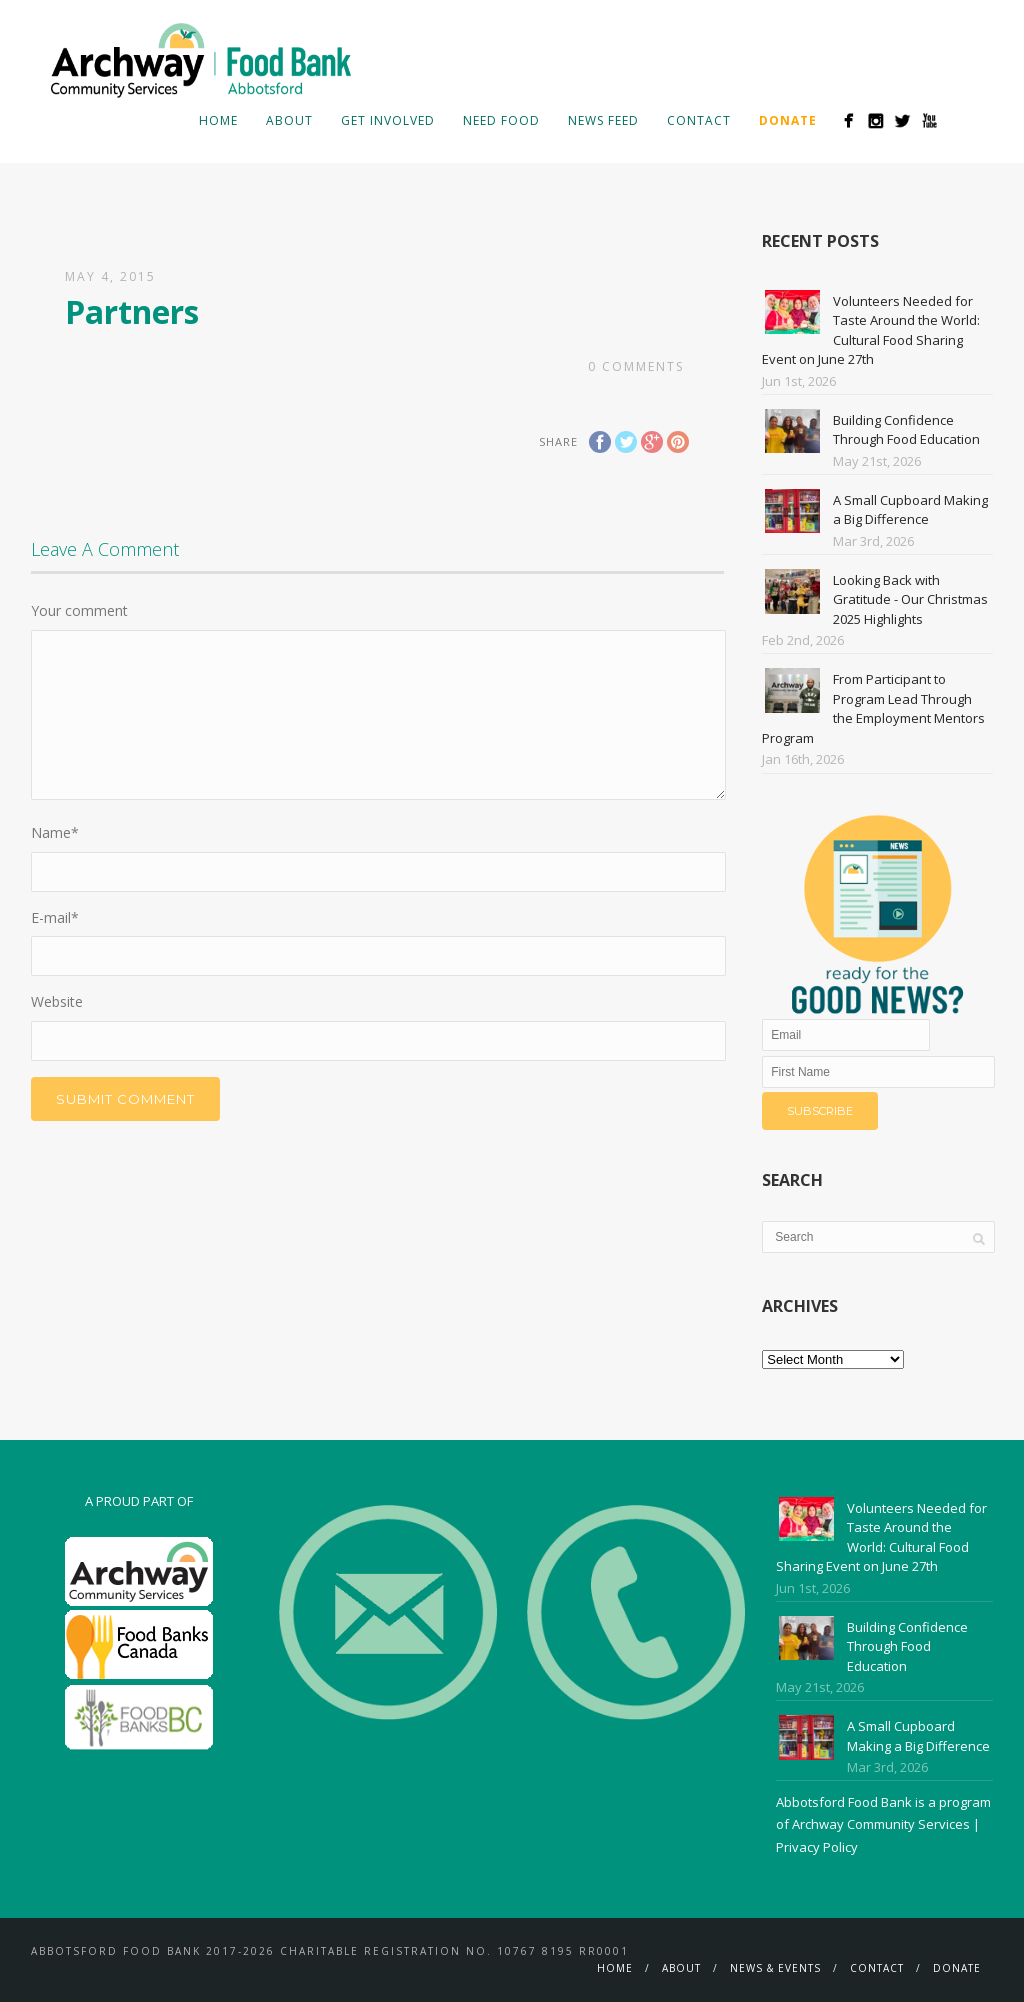 The width and height of the screenshot is (1024, 2002). I want to click on About, so click(289, 120).